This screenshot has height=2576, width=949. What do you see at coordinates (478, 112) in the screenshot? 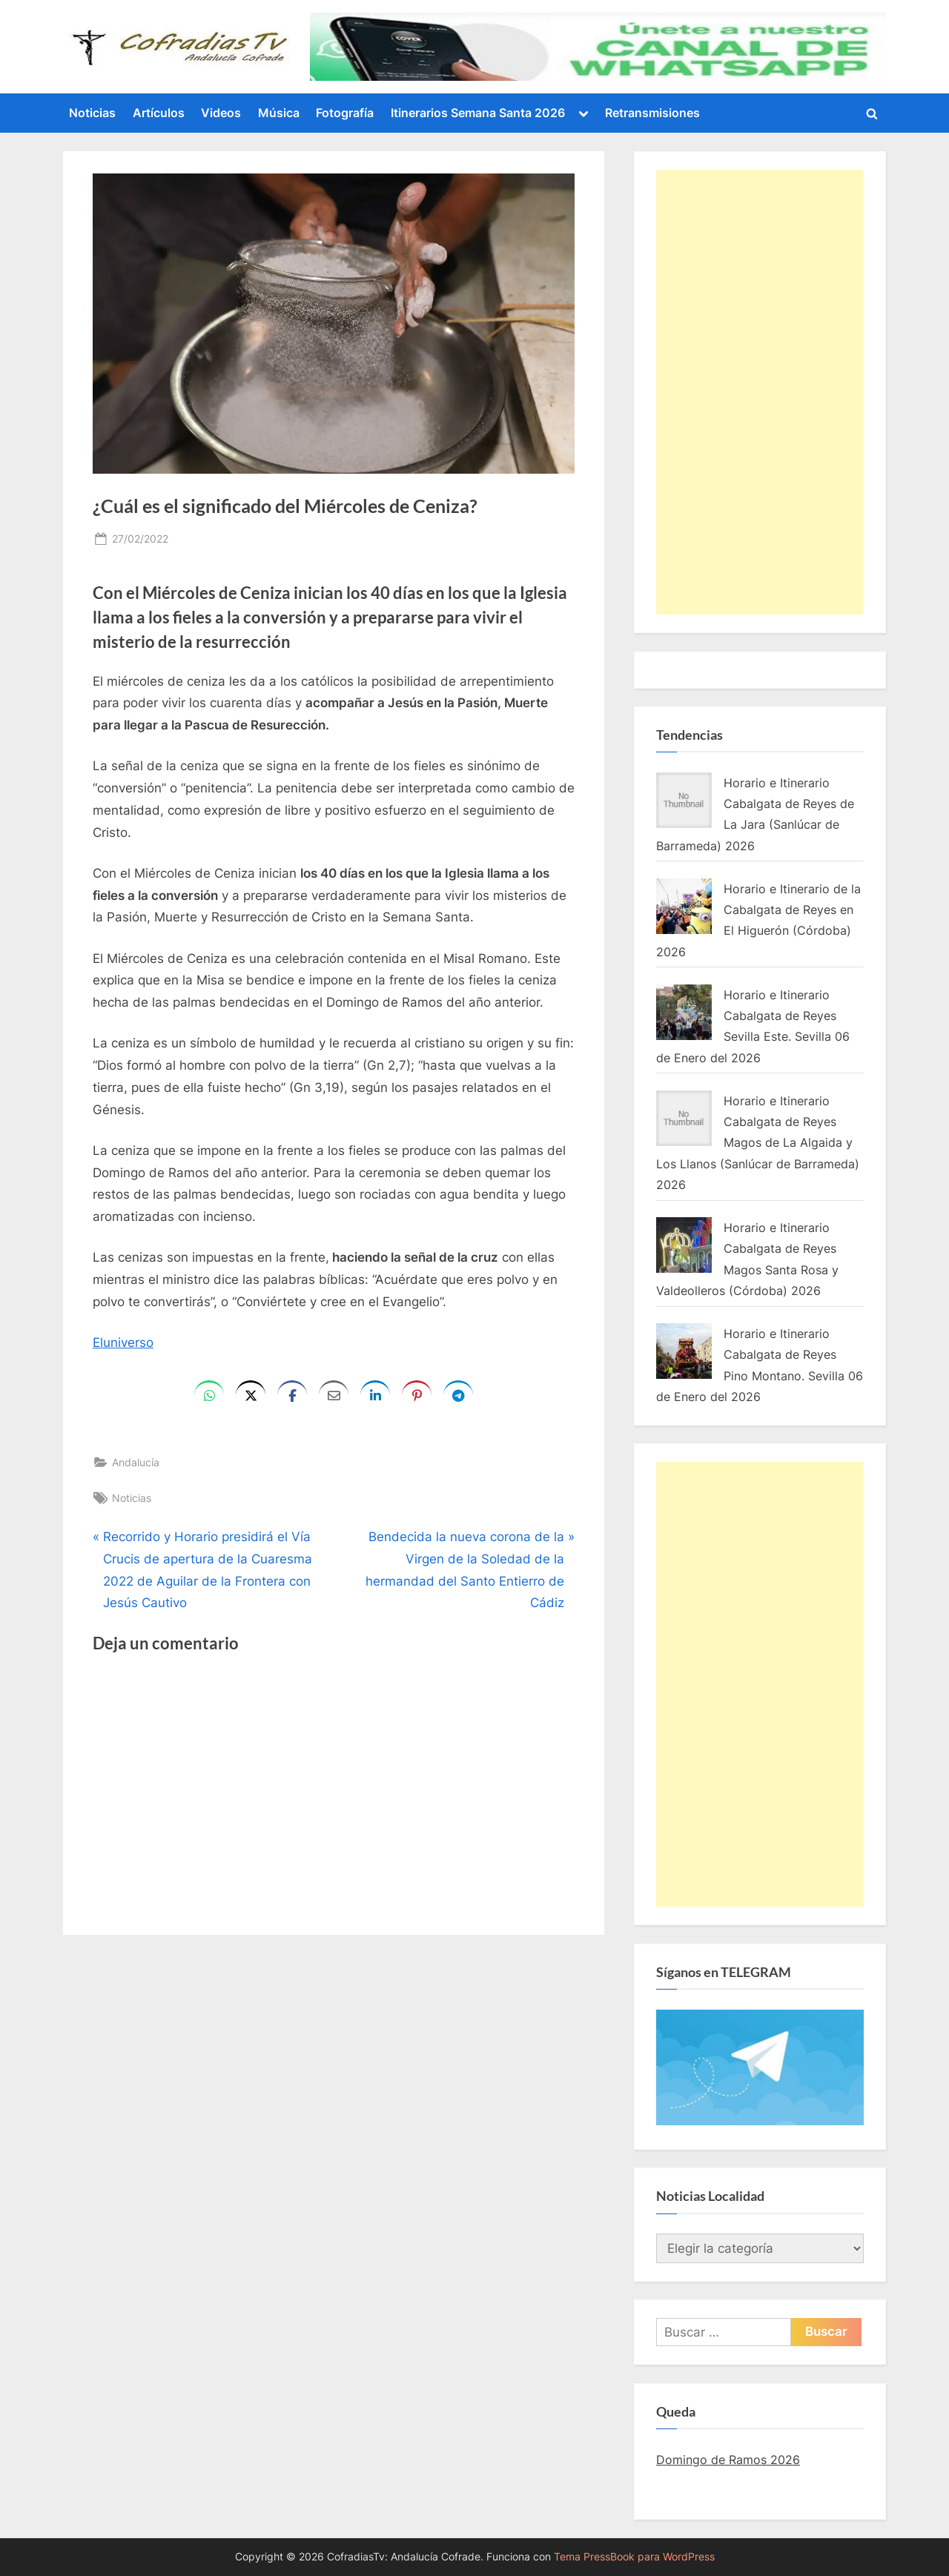
I see `Itinerarios Semana Santa 2026` at bounding box center [478, 112].